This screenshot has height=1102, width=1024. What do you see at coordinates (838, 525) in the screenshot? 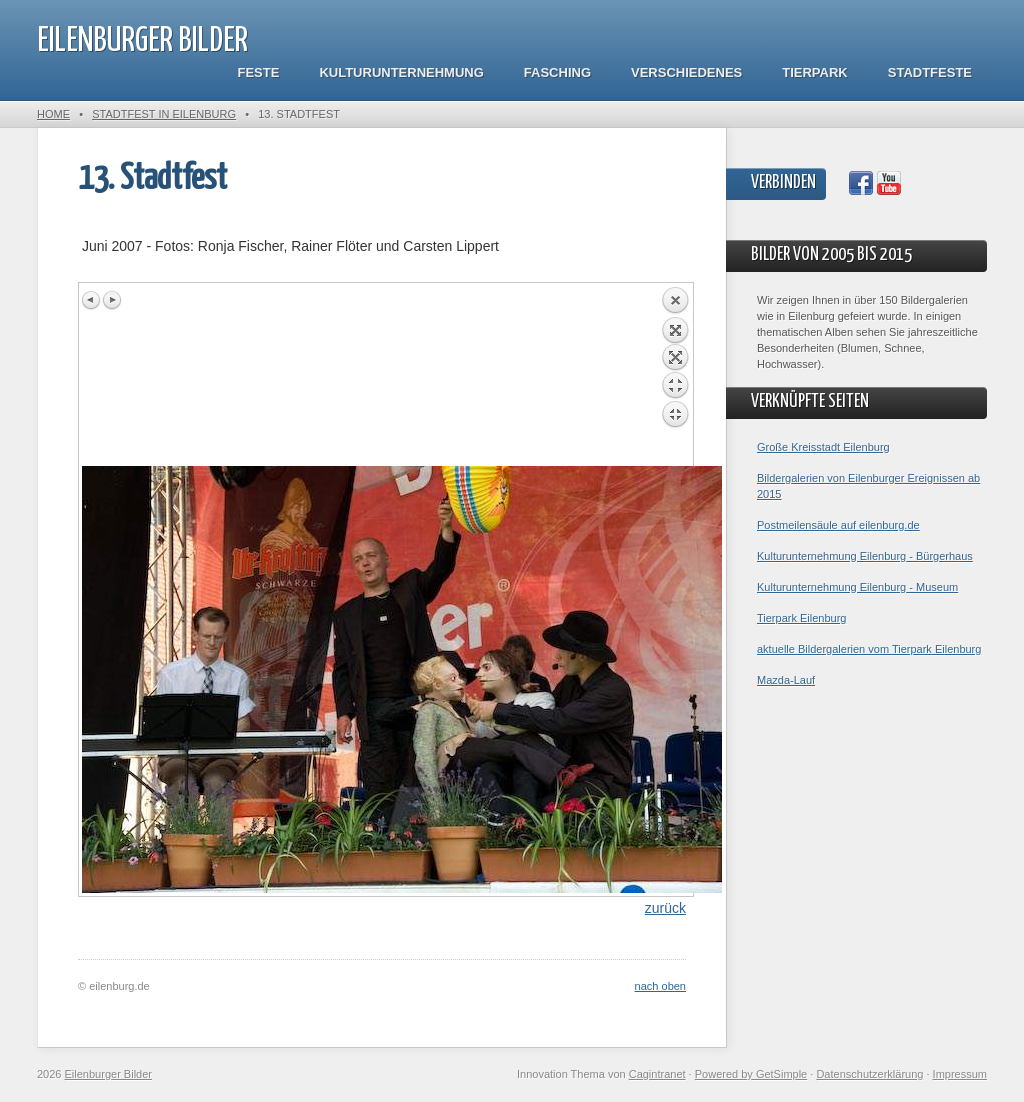
I see `Postmeilensäule auf eilenburg.de` at bounding box center [838, 525].